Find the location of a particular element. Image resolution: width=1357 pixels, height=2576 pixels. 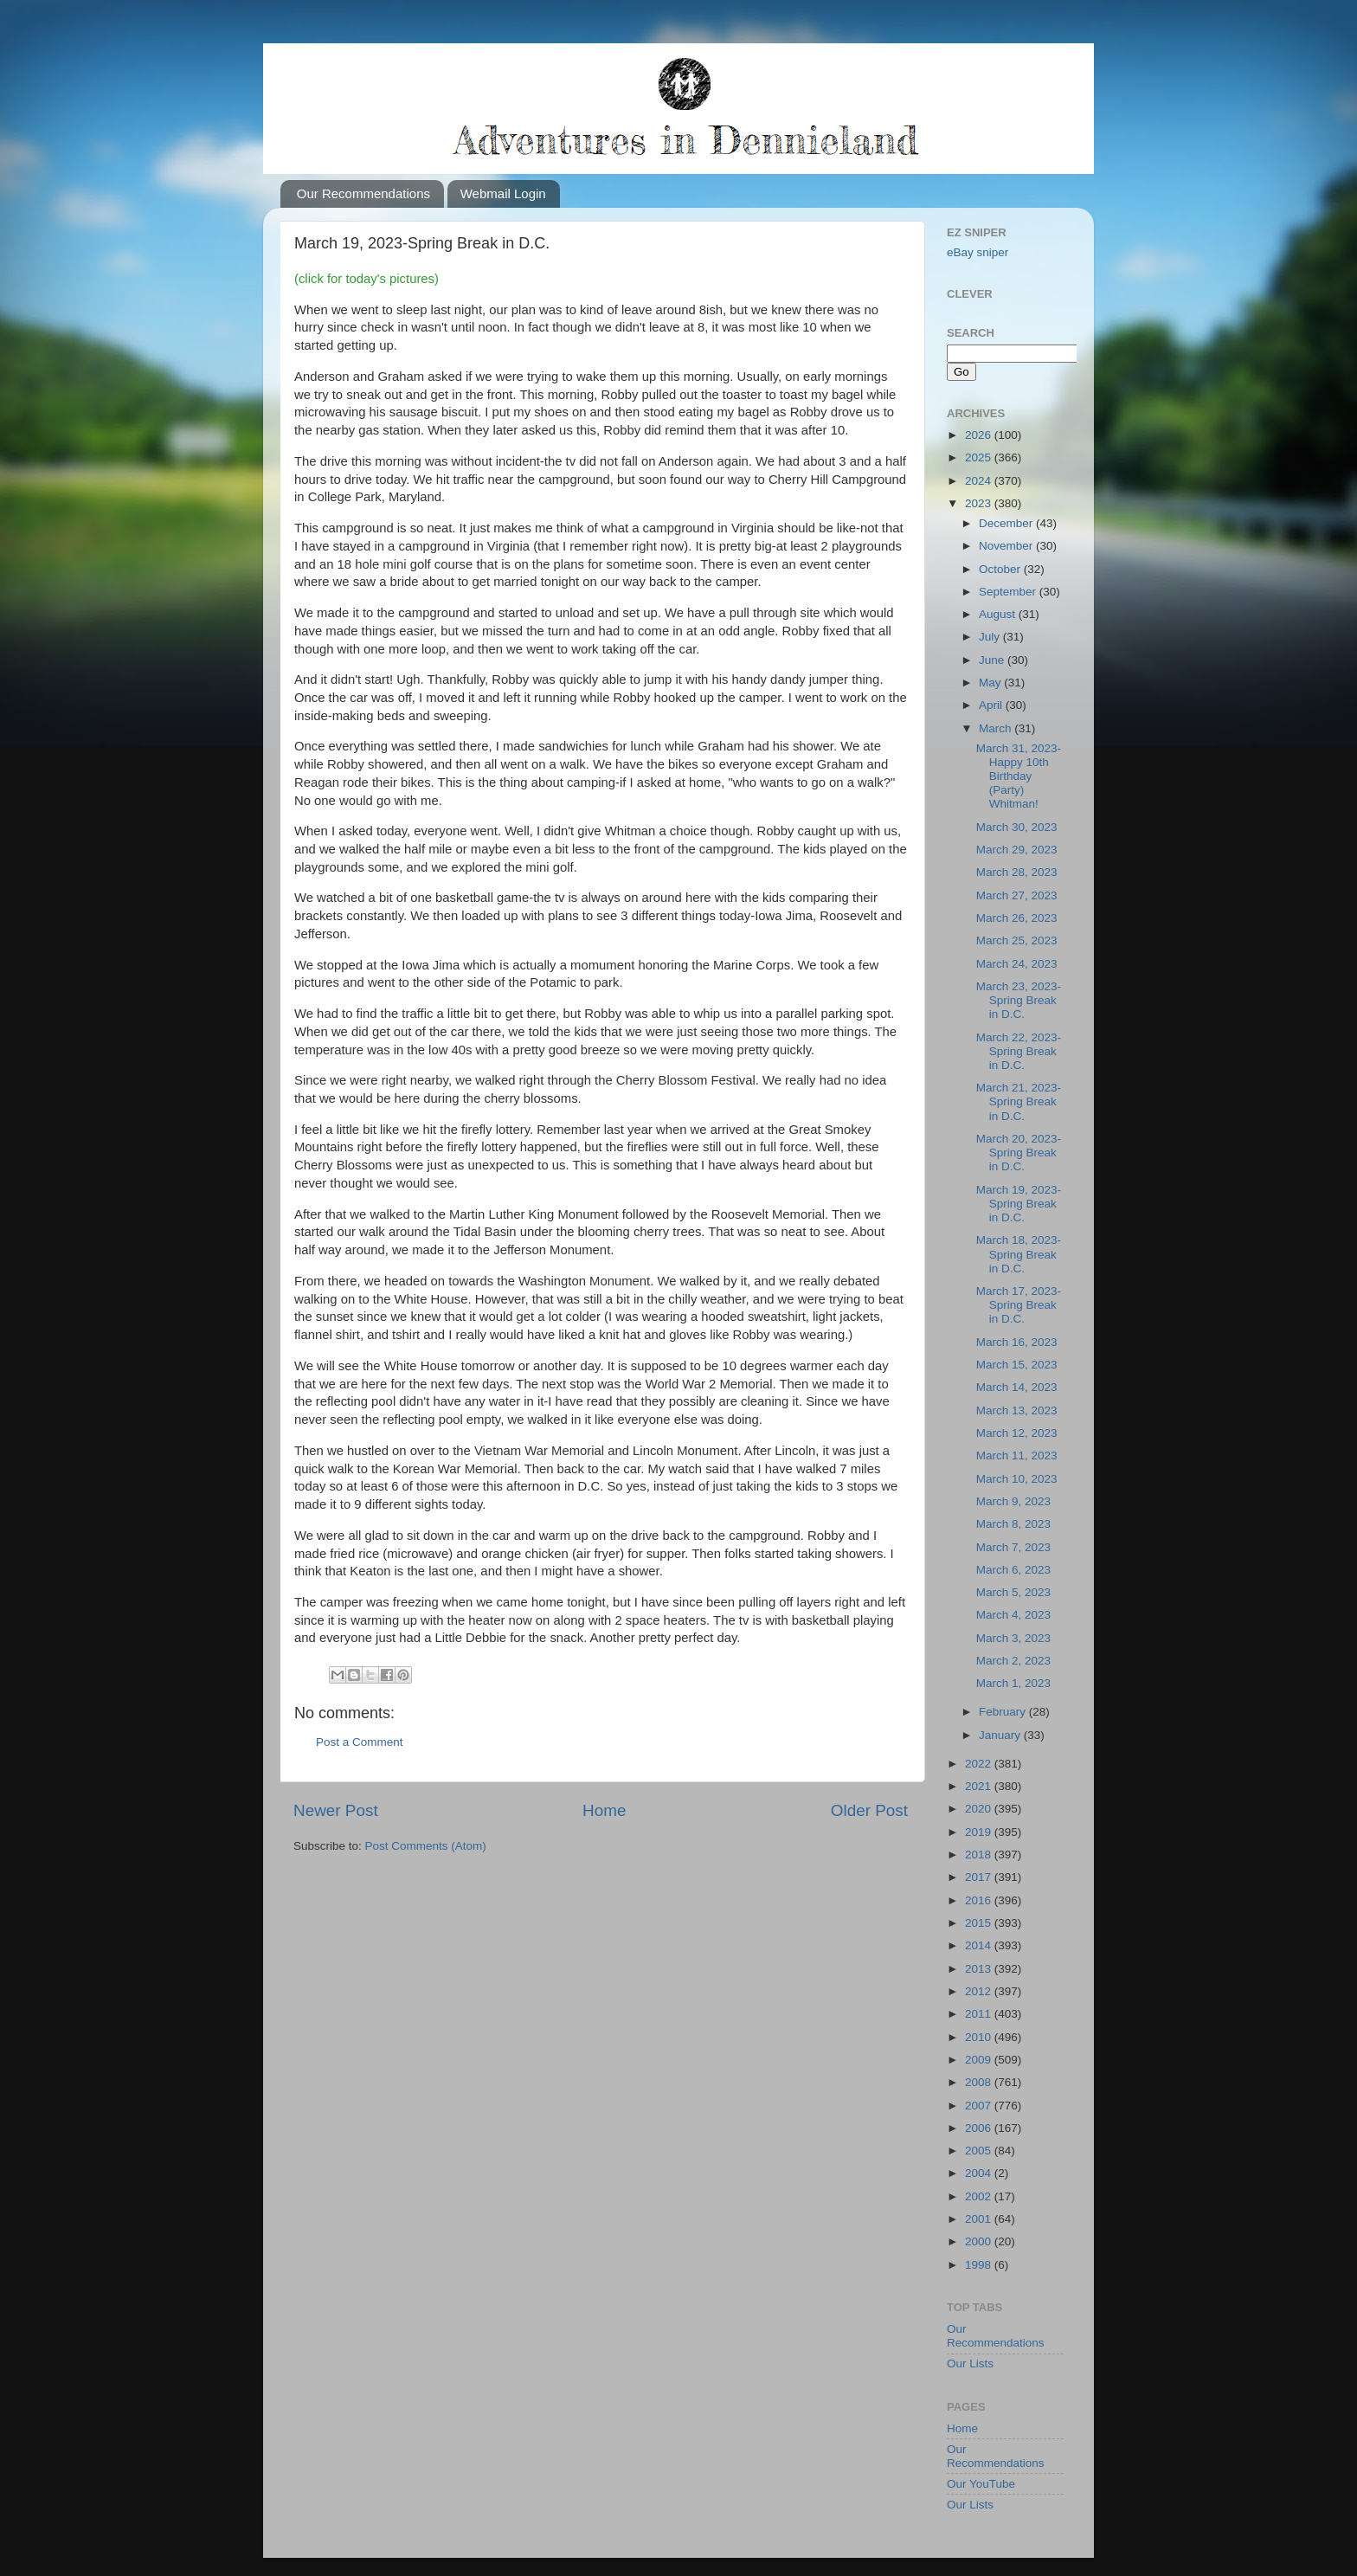

March 30, 2023 is located at coordinates (1017, 827).